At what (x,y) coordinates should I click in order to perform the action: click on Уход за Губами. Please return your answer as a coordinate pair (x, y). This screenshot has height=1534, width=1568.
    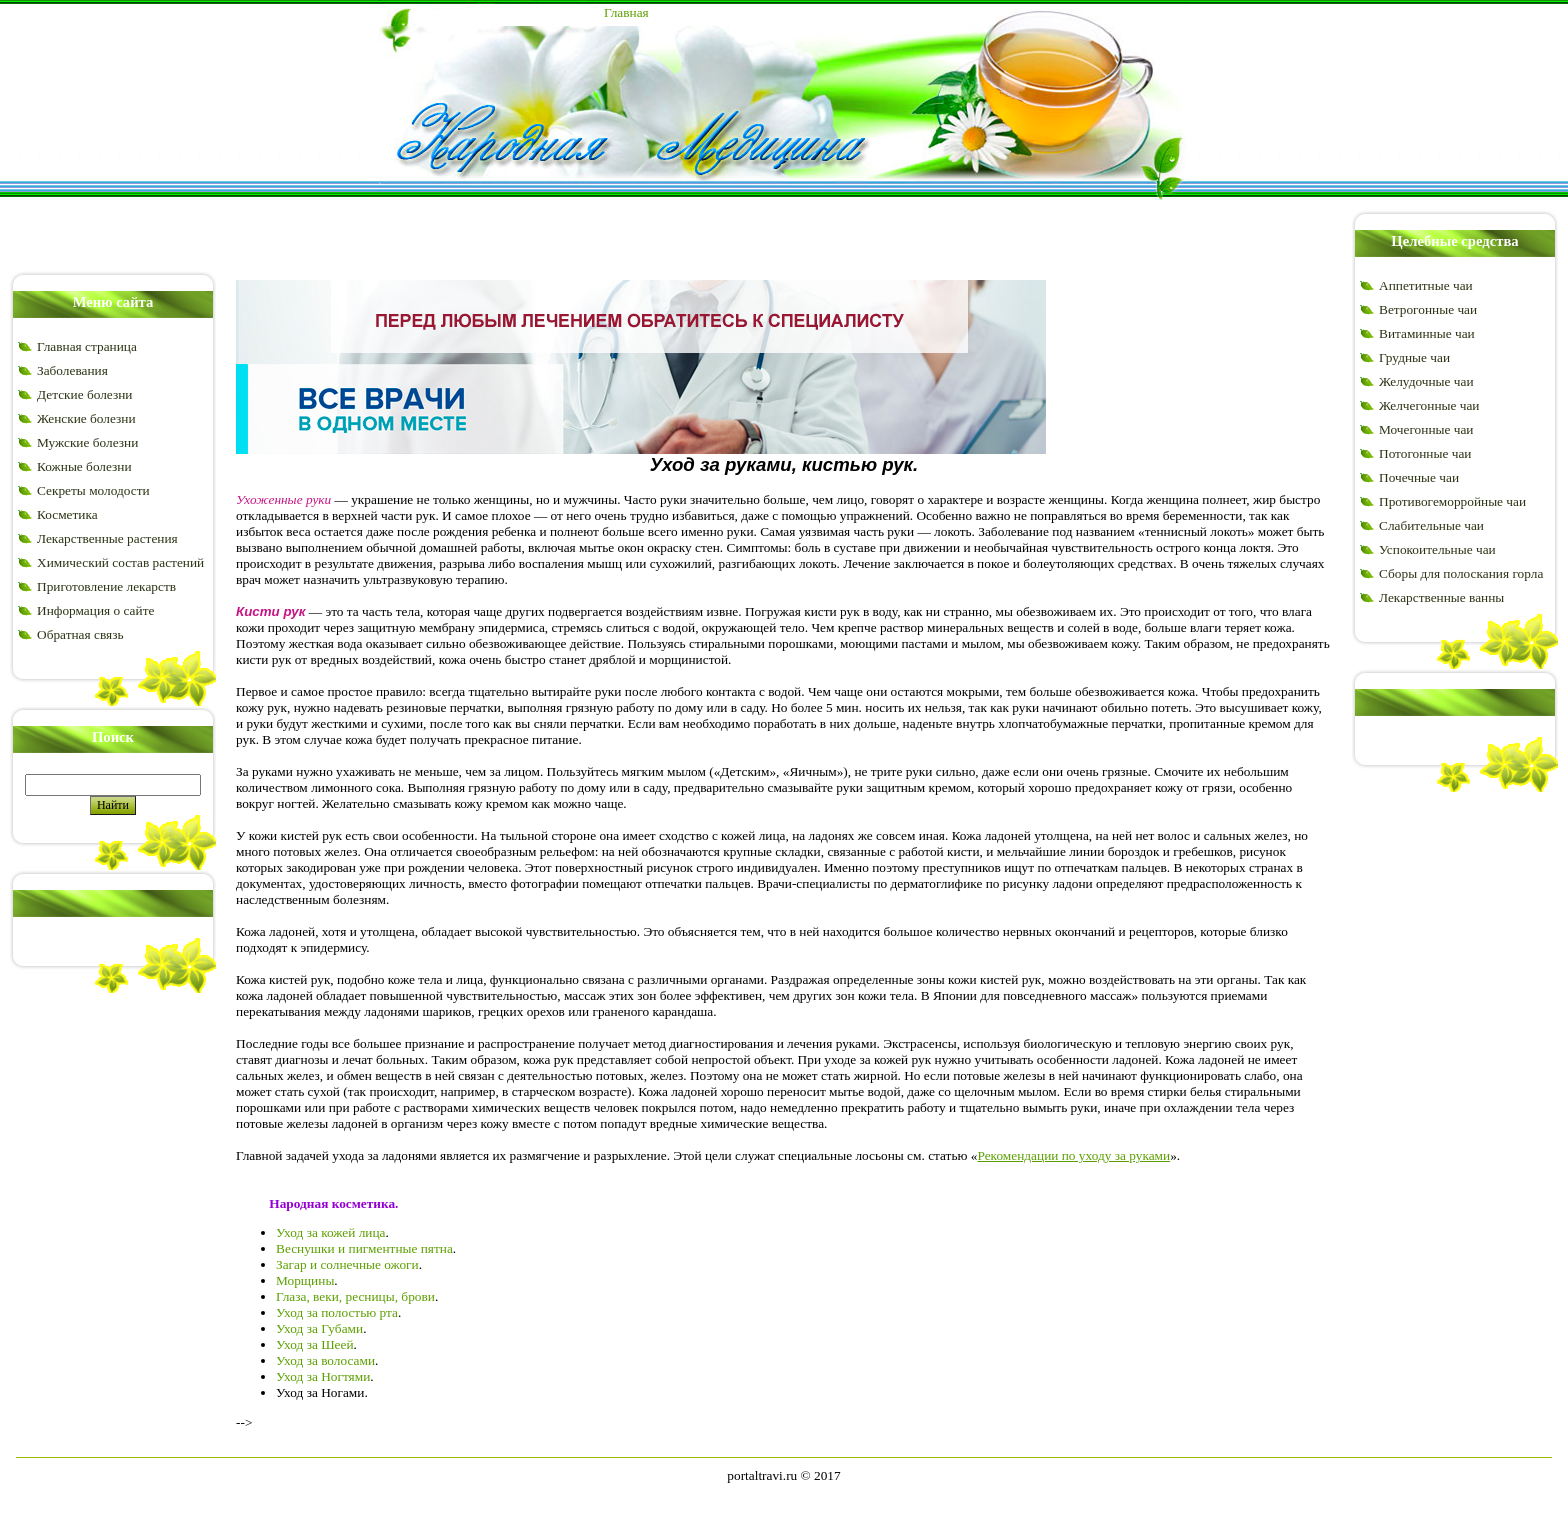
    Looking at the image, I should click on (319, 1328).